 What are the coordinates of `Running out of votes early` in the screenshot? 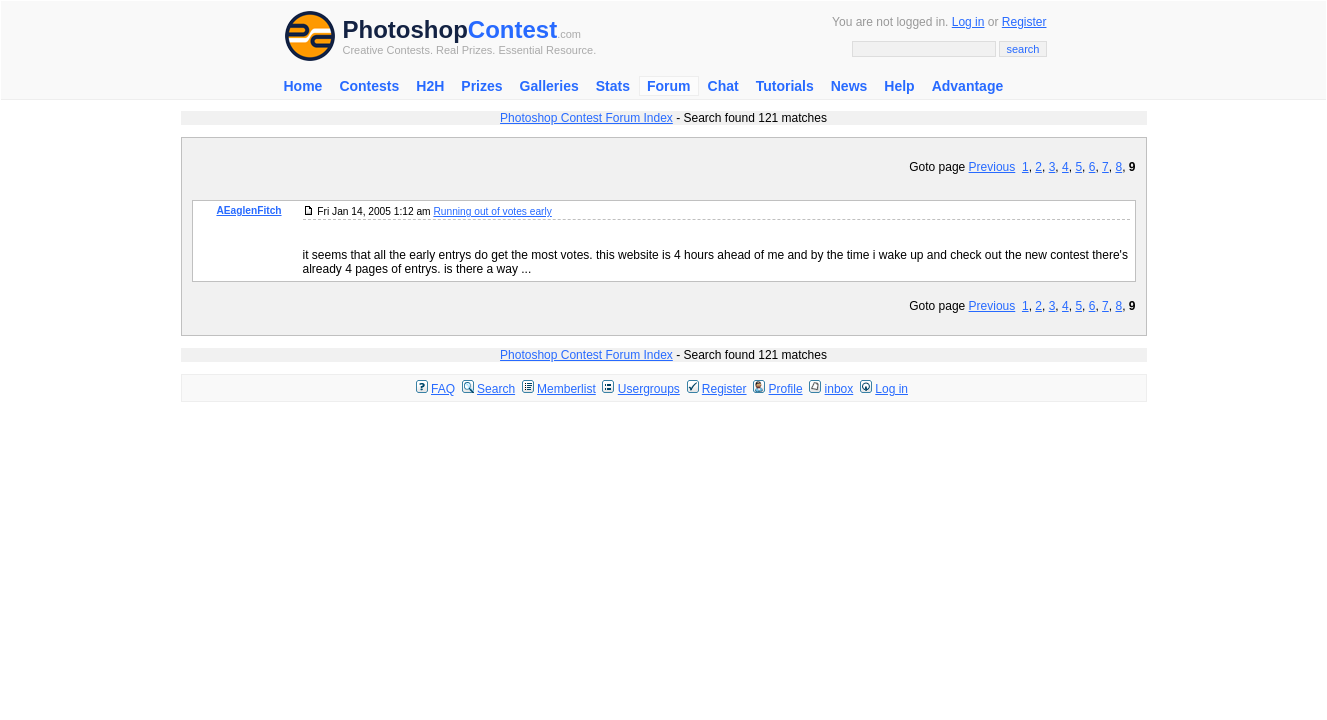 It's located at (492, 211).